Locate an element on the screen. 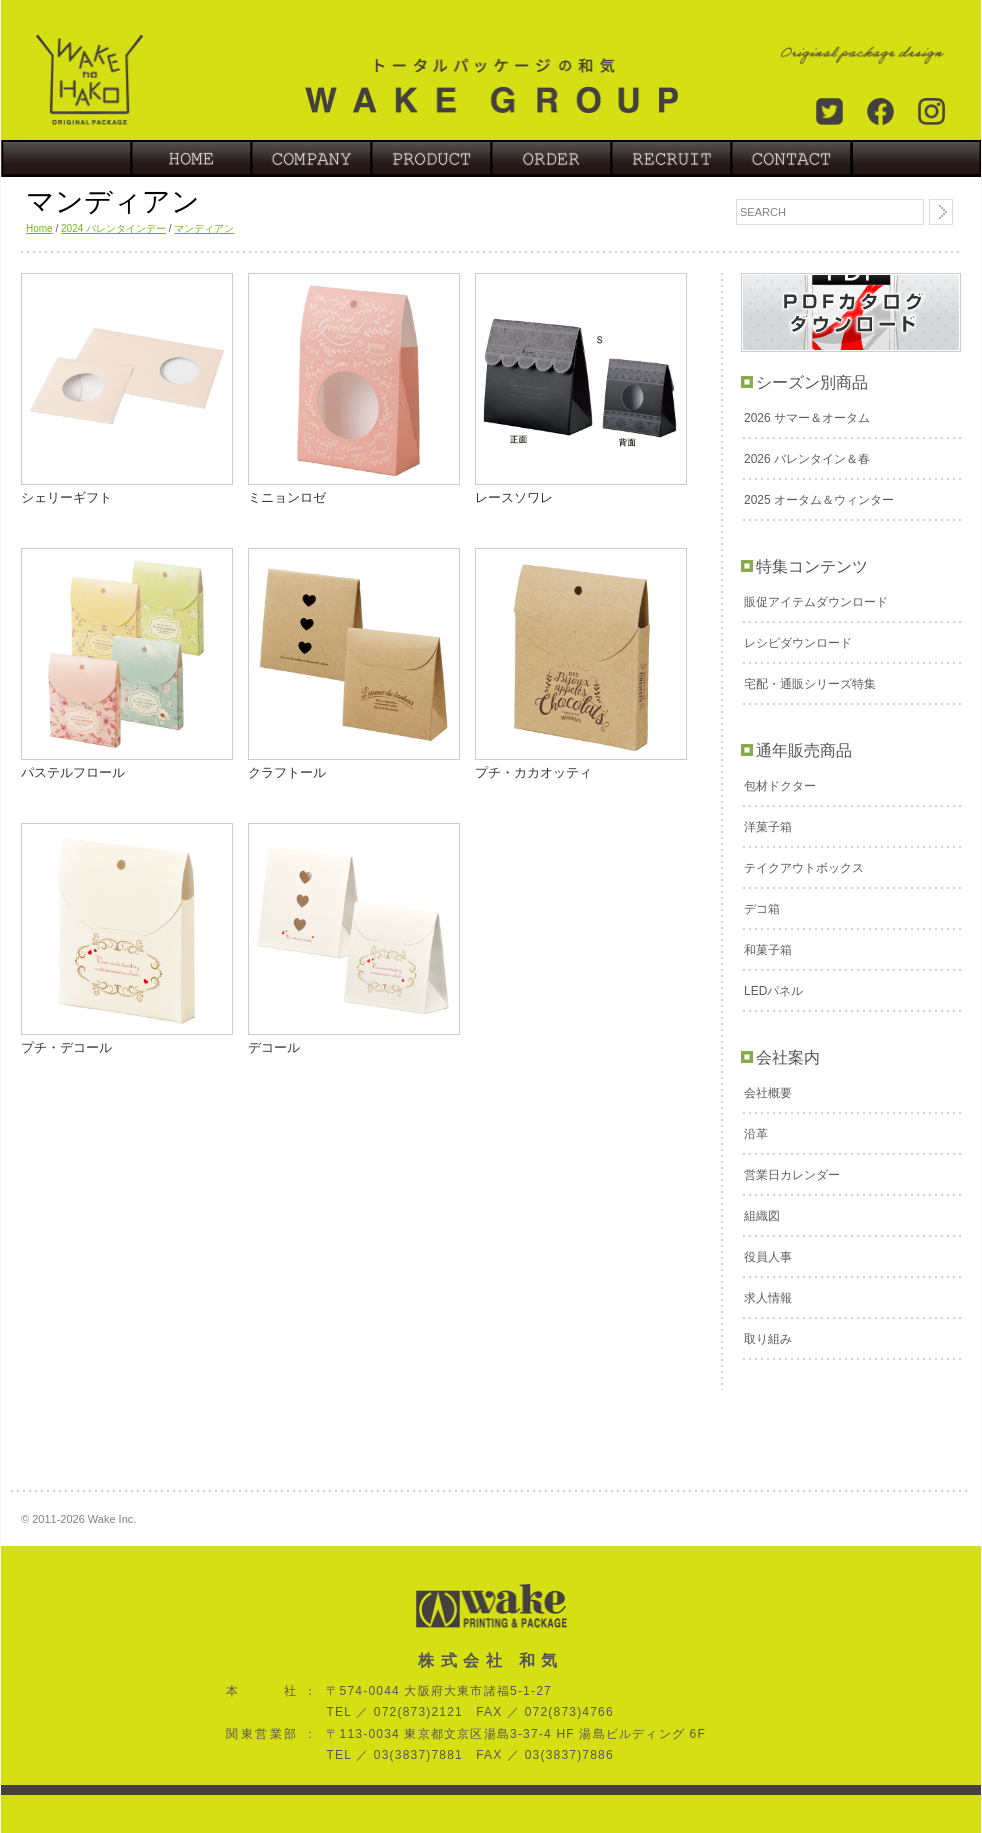 This screenshot has height=1833, width=982. 営業日カレンダー is located at coordinates (792, 1175).